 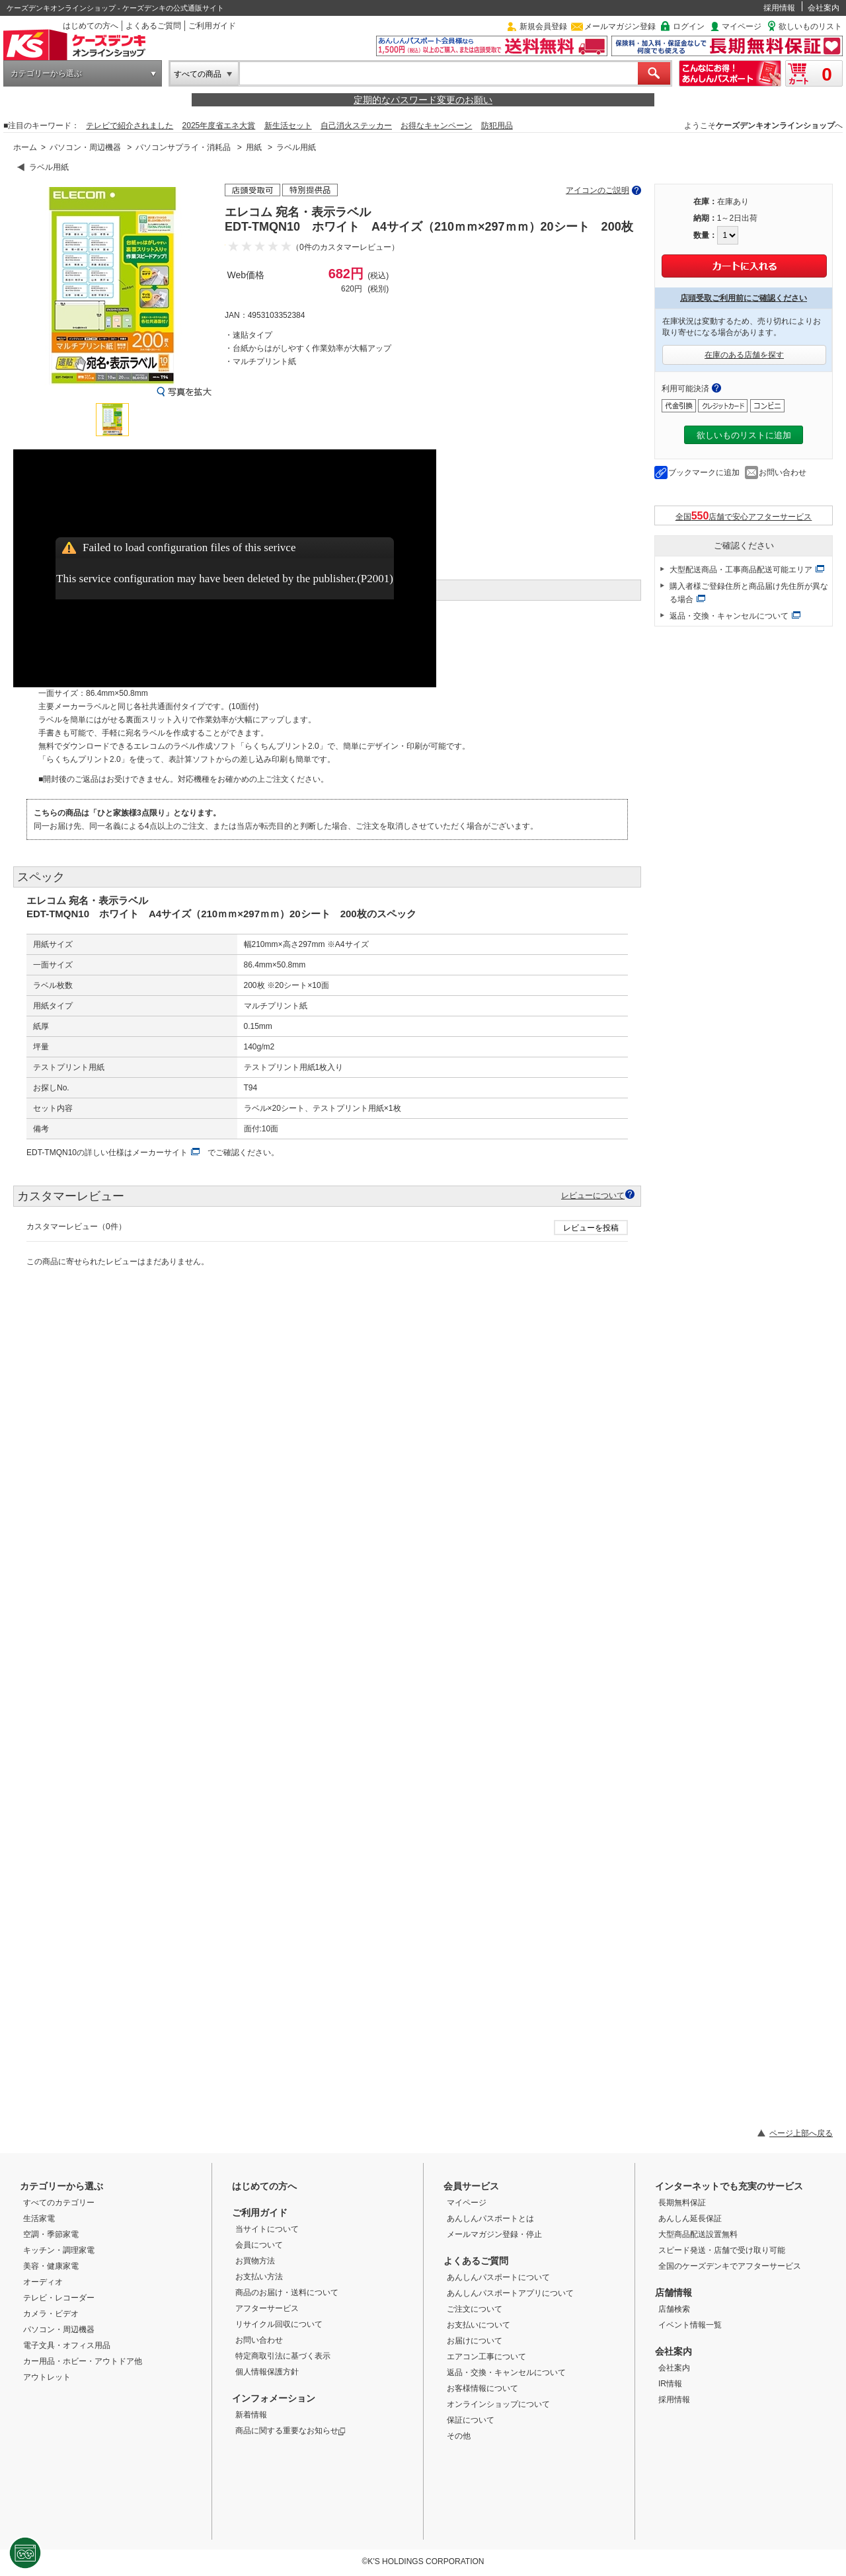 I want to click on 自己消火ステッカー, so click(x=356, y=125).